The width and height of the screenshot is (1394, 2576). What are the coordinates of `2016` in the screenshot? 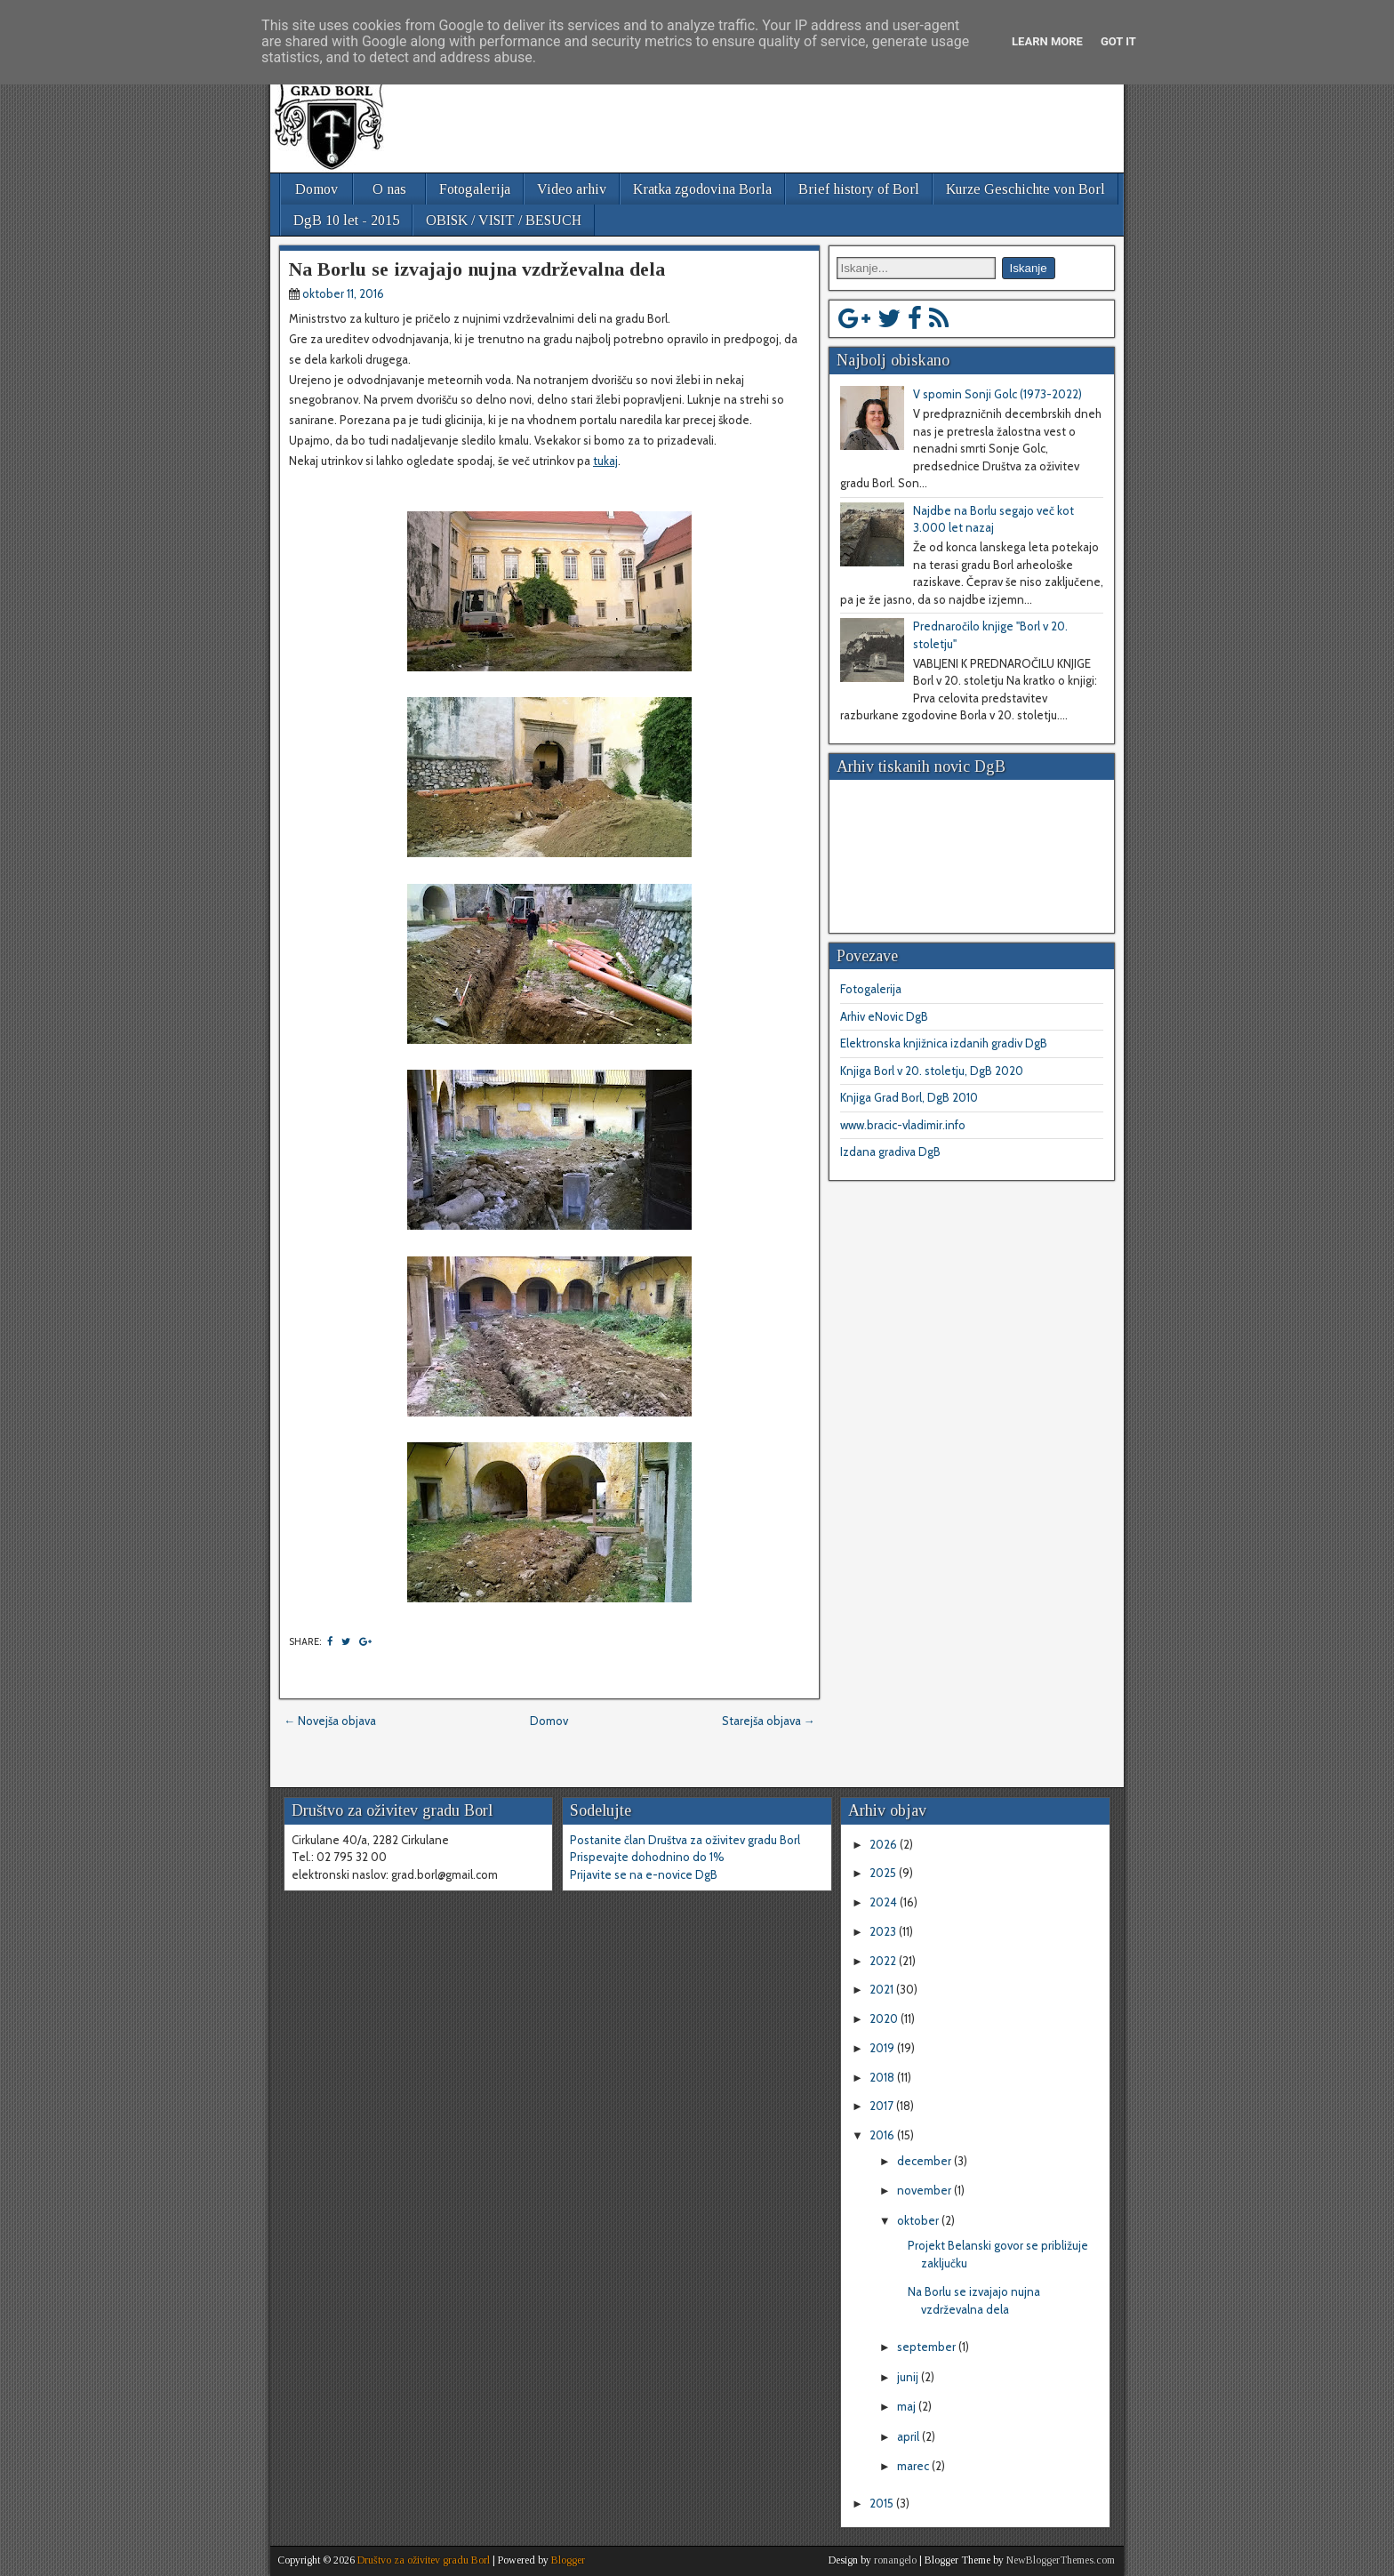 It's located at (883, 2135).